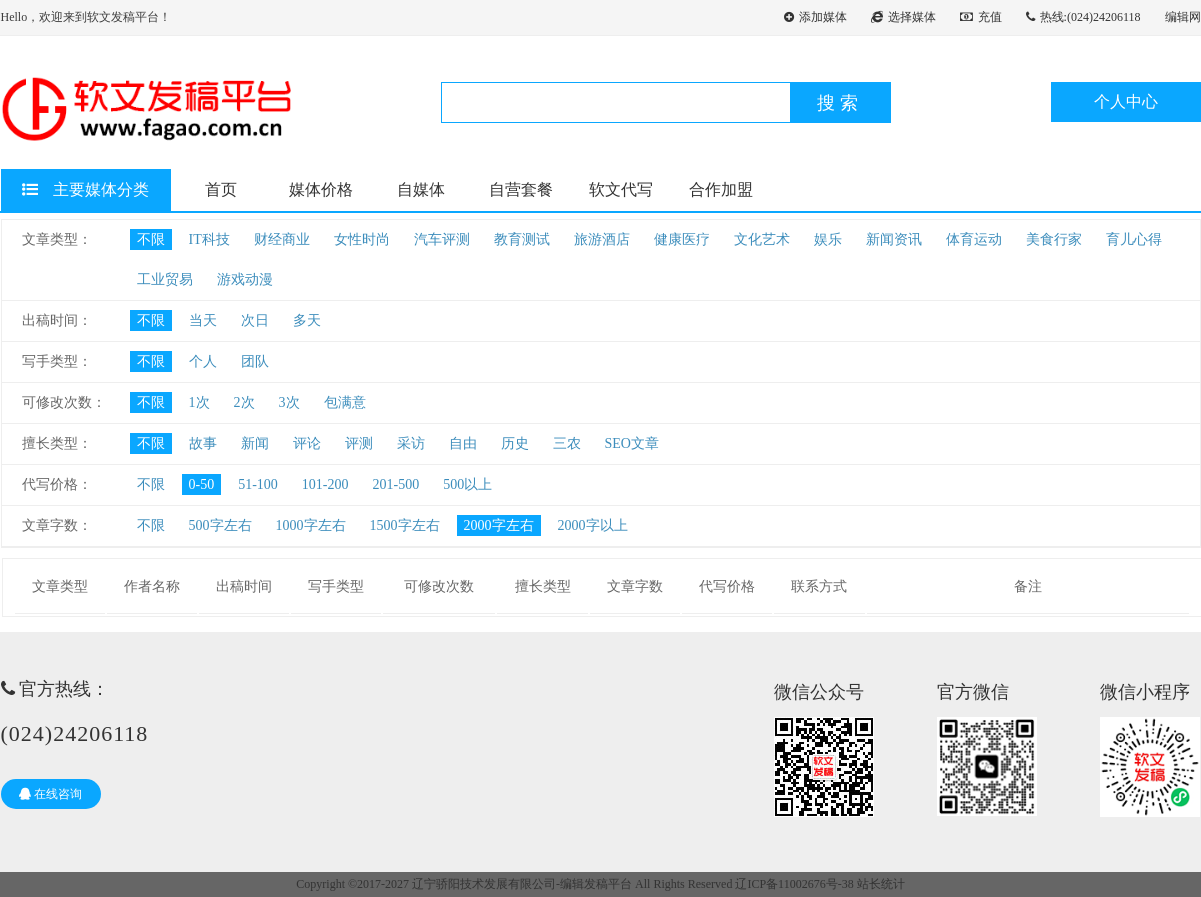  I want to click on 自由, so click(463, 443).